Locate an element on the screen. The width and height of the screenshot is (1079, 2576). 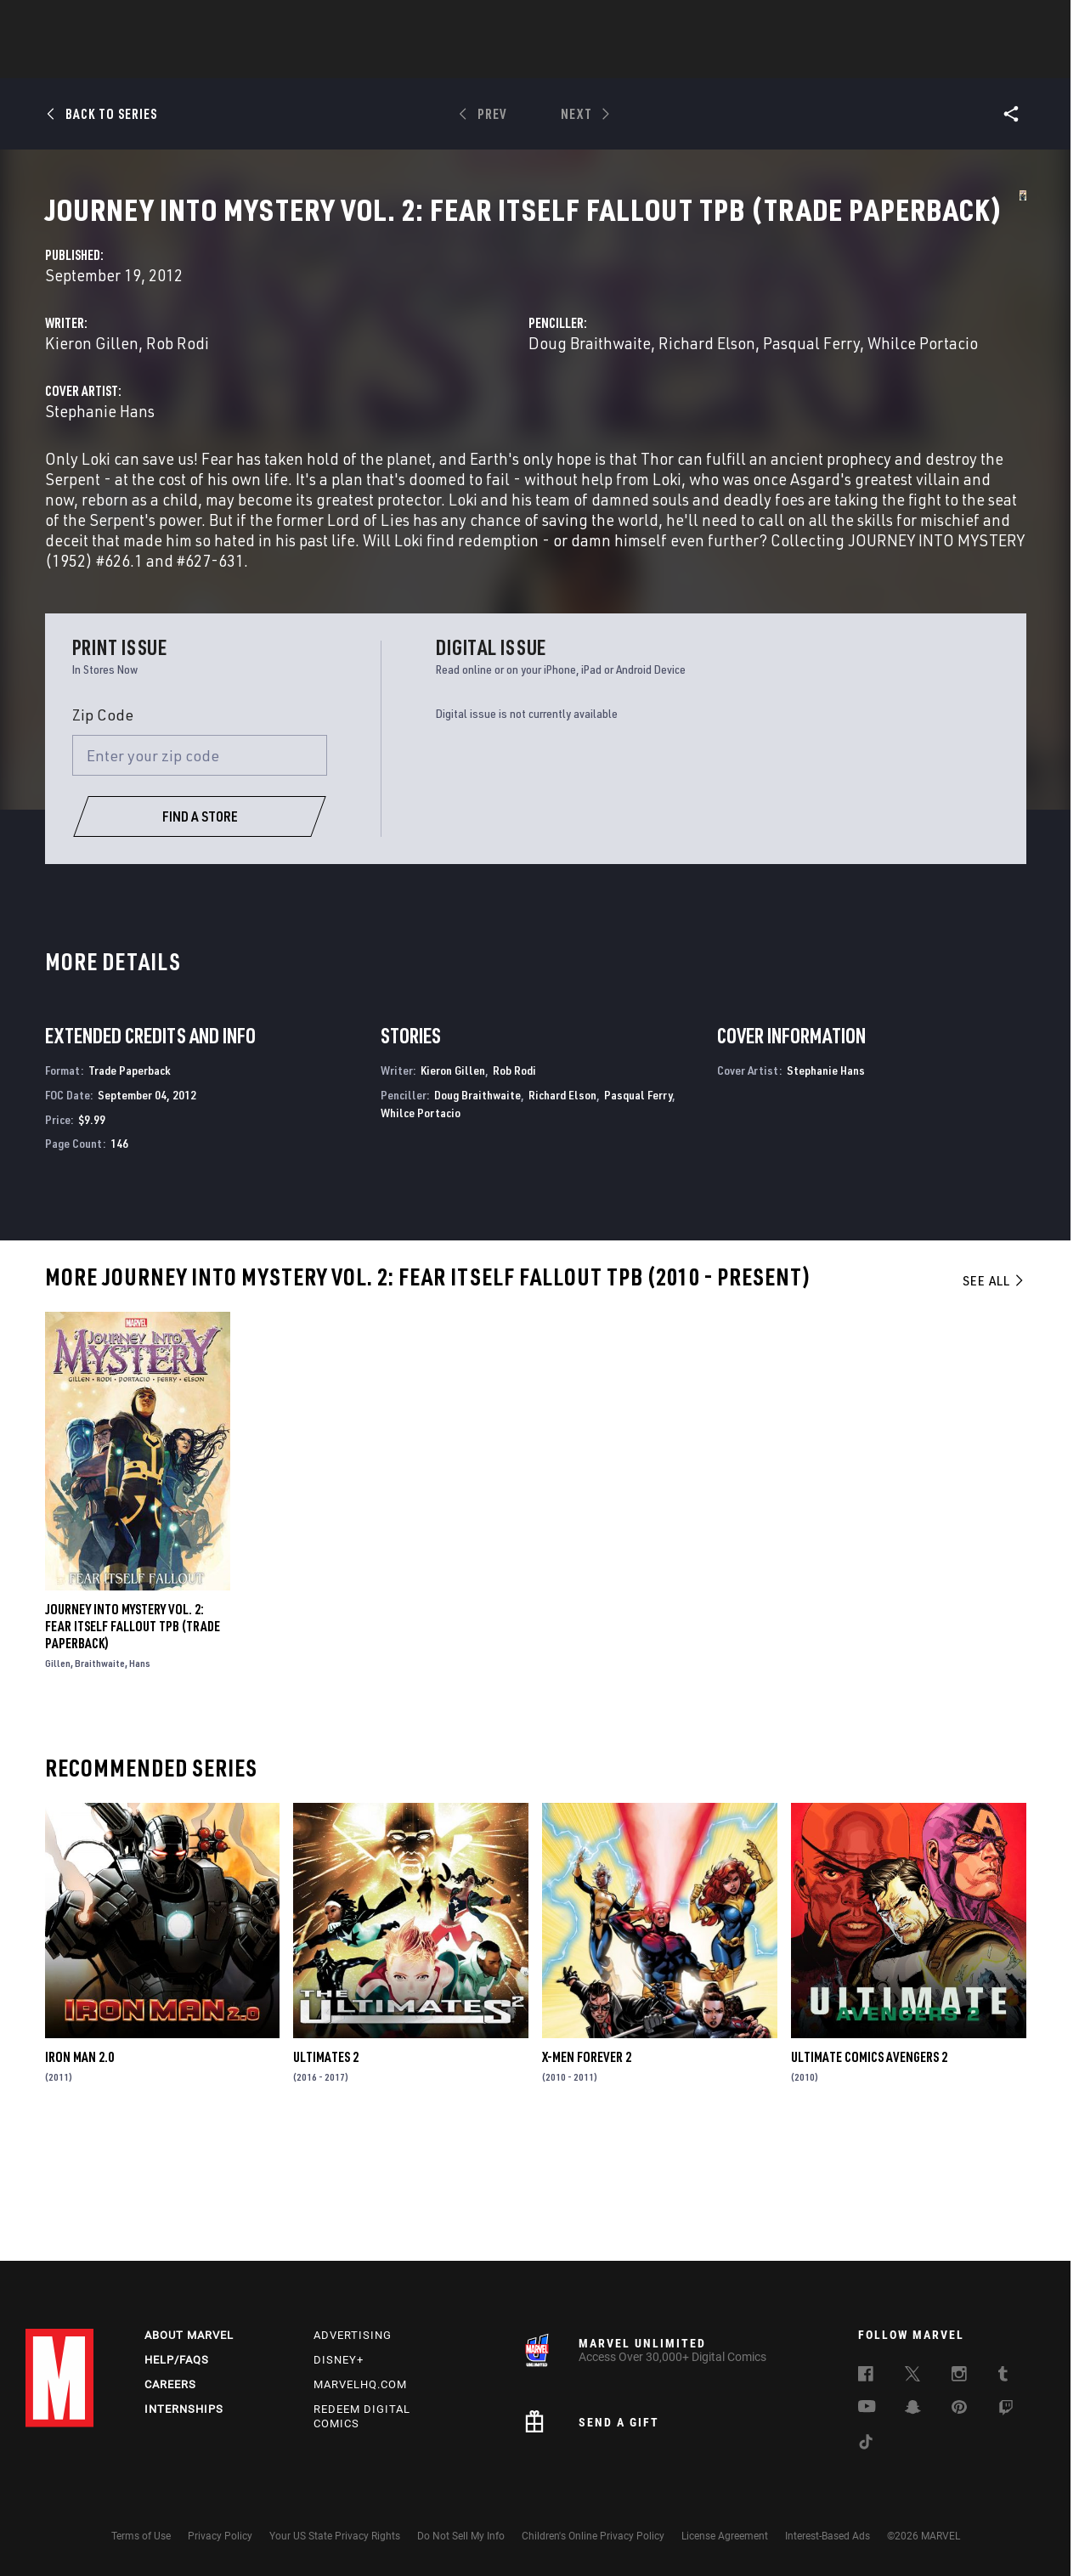
Movies is located at coordinates (576, 60).